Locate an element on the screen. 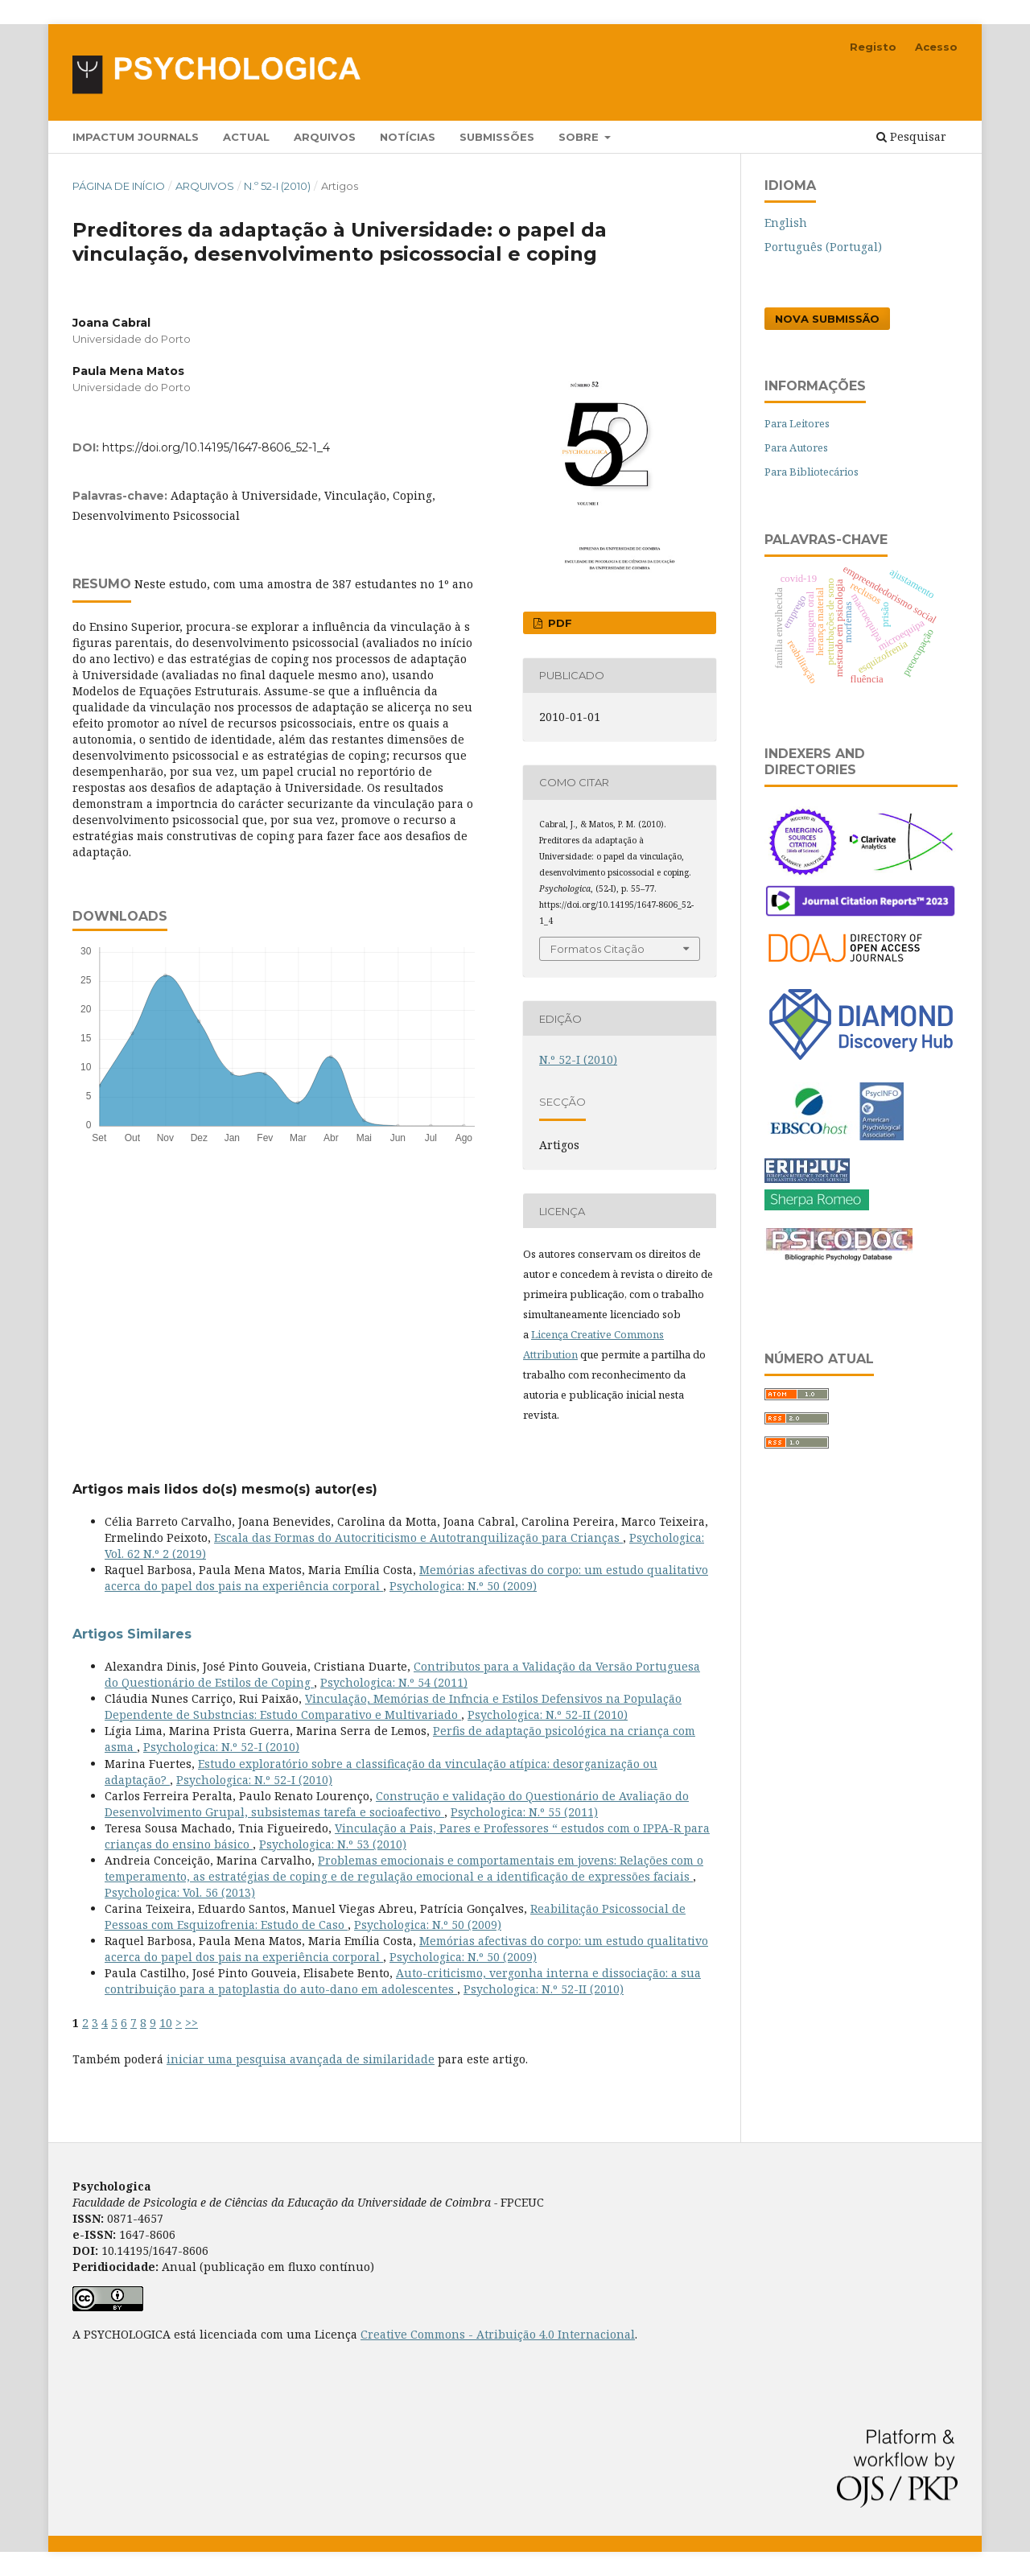 The image size is (1030, 2576). Acesso is located at coordinates (936, 46).